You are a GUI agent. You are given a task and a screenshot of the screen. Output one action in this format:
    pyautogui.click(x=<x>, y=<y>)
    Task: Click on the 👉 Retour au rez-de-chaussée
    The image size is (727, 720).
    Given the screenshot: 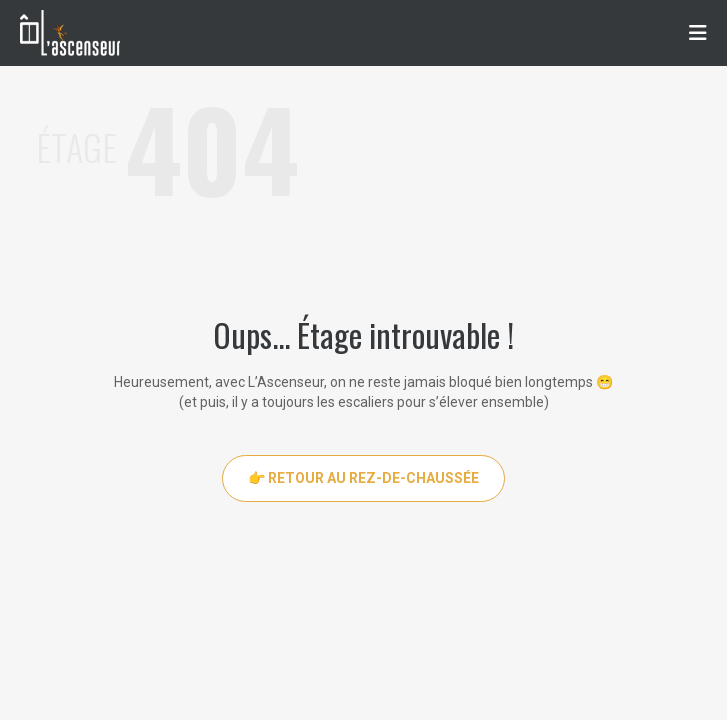 What is the action you would take?
    pyautogui.click(x=363, y=478)
    